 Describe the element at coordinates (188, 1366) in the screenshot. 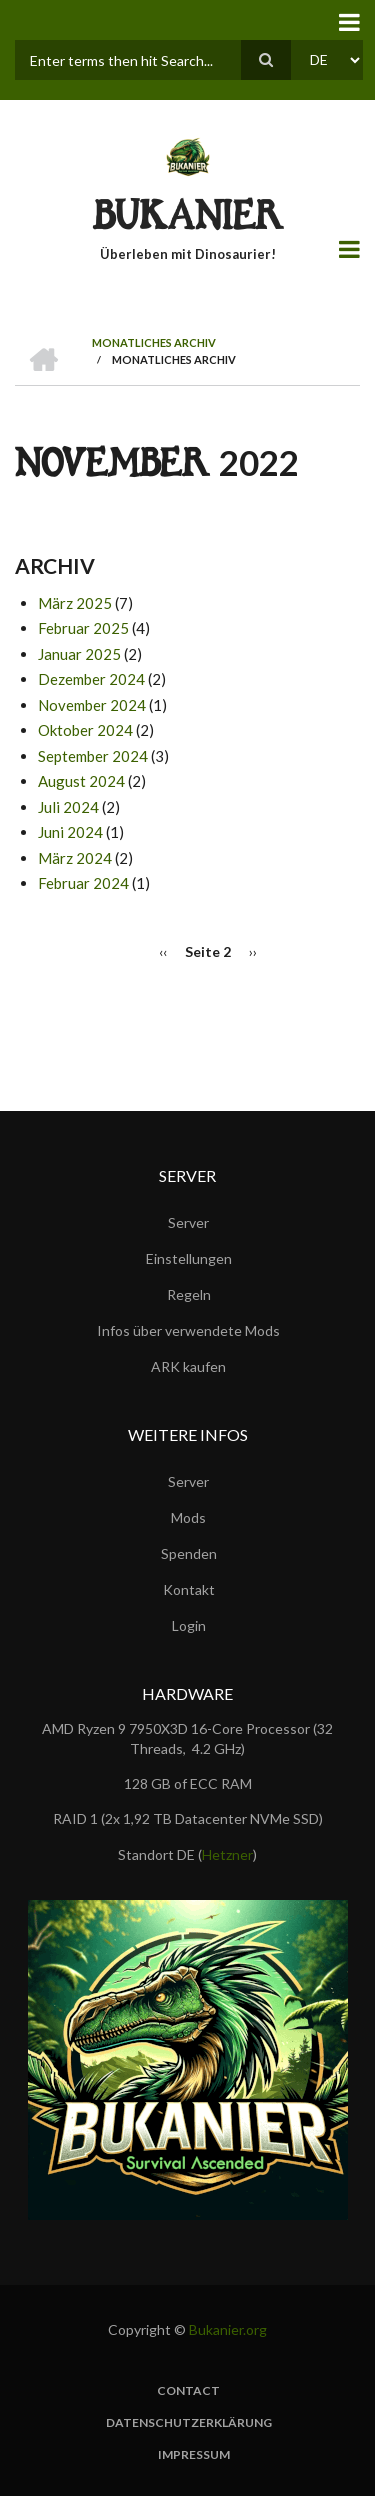

I see `ARK kaufen` at that location.